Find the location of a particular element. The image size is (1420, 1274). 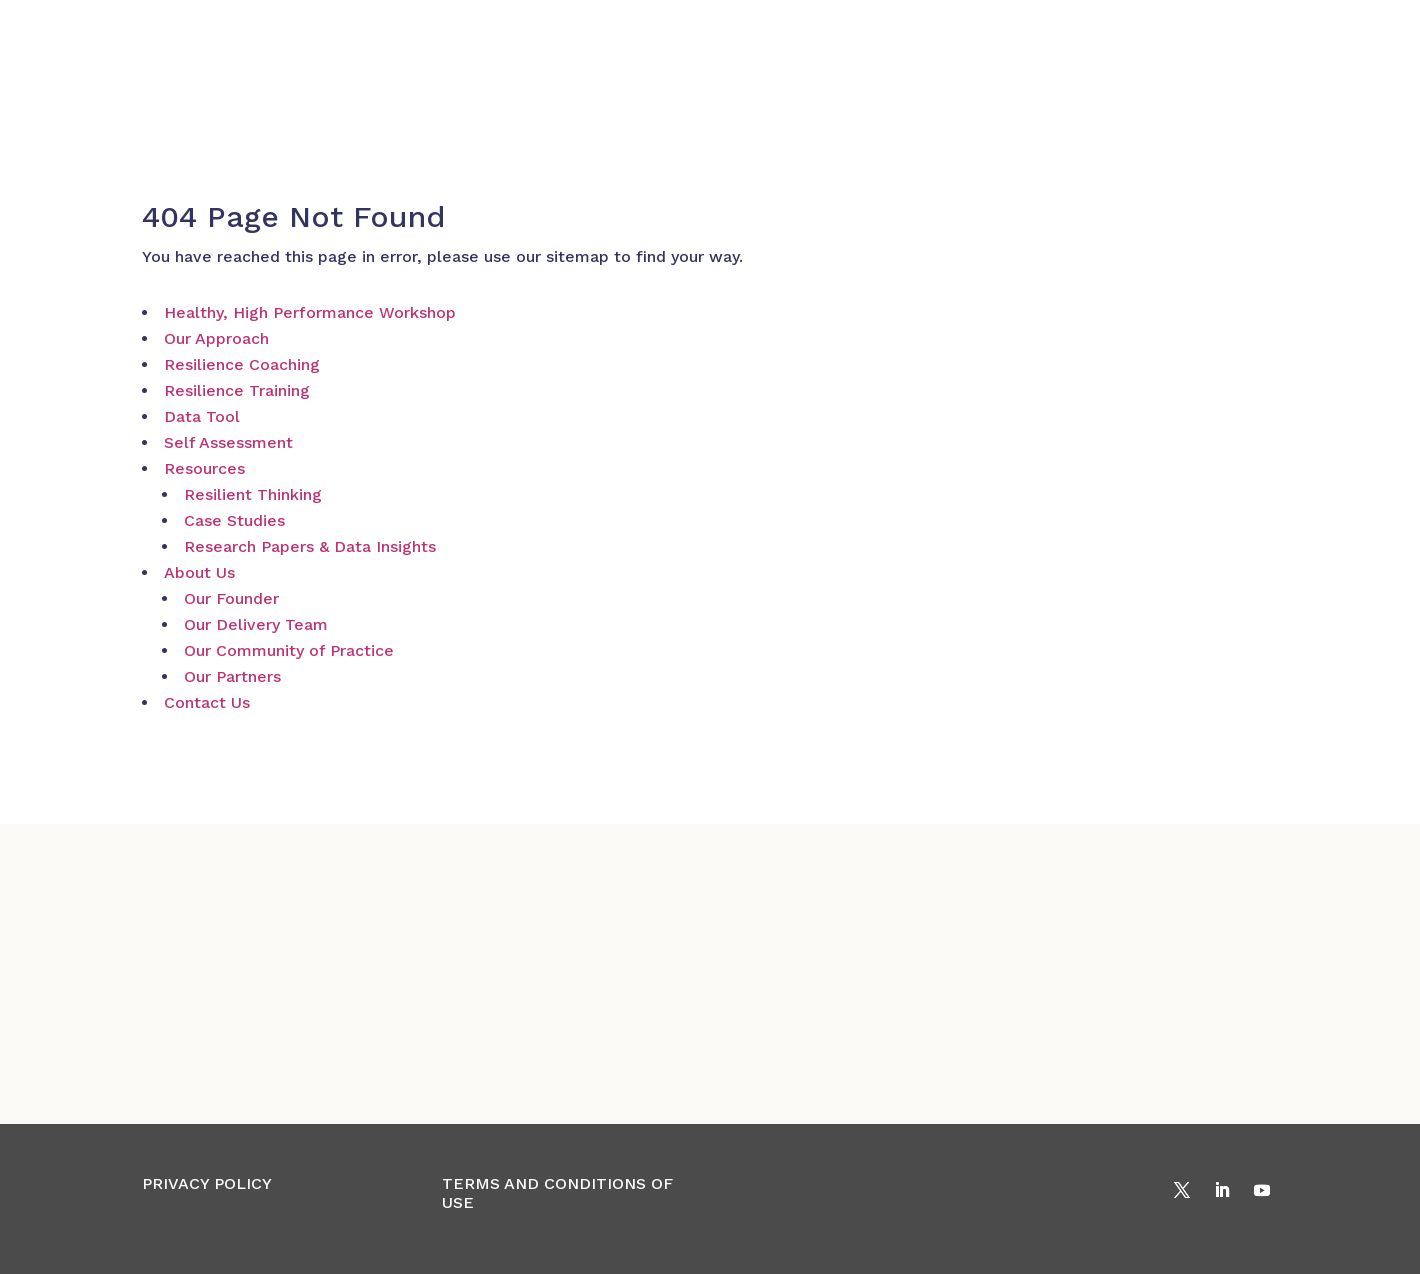

PRIVACY POLICY is located at coordinates (207, 1183).